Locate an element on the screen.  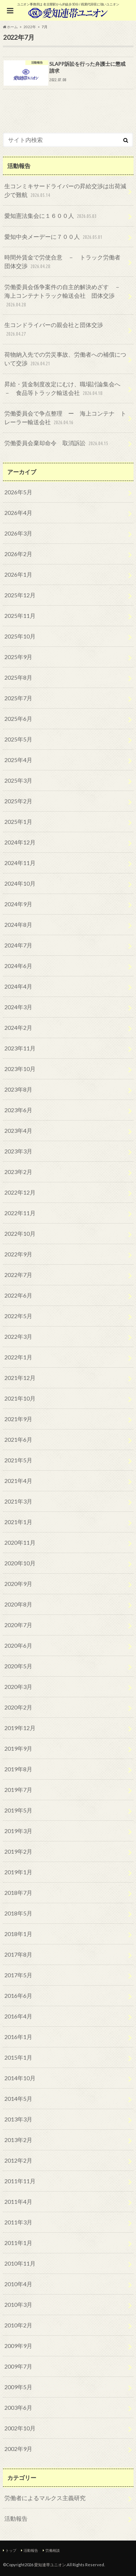
2020年2月 is located at coordinates (18, 1707).